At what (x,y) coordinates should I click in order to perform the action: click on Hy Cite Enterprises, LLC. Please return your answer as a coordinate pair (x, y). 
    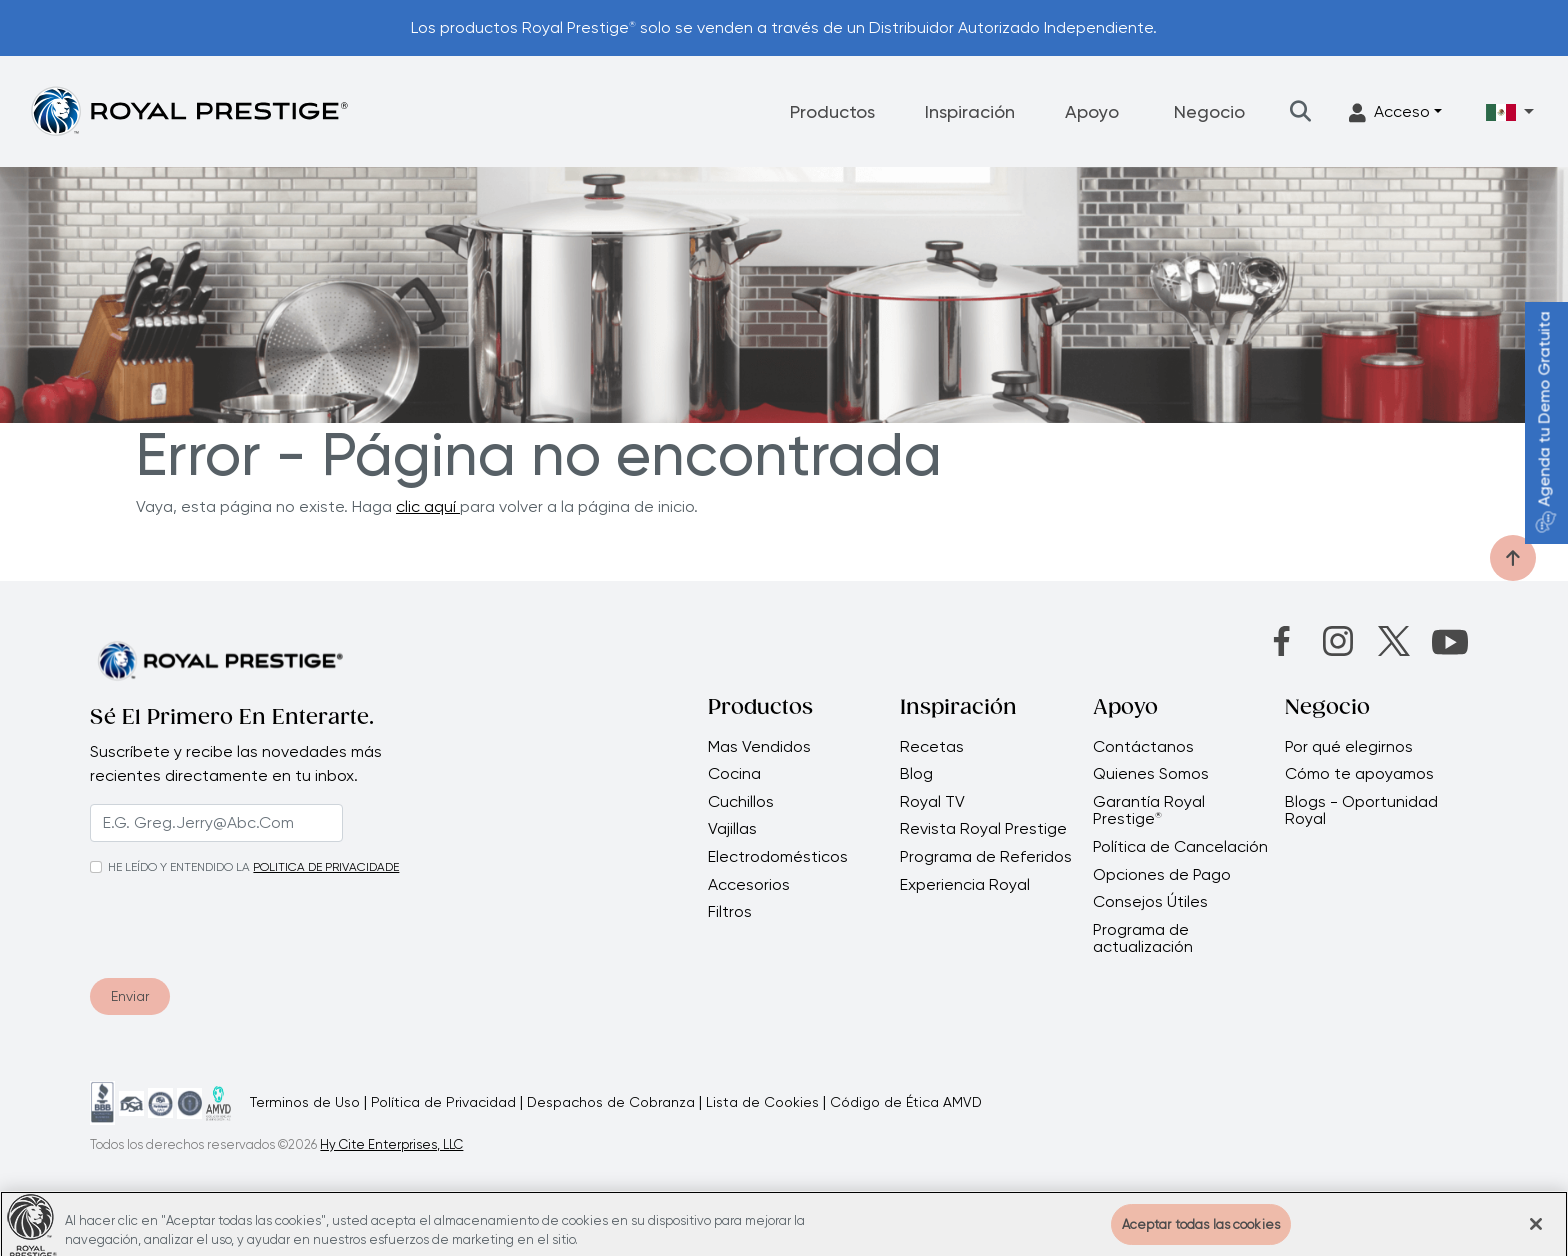
    Looking at the image, I should click on (391, 1144).